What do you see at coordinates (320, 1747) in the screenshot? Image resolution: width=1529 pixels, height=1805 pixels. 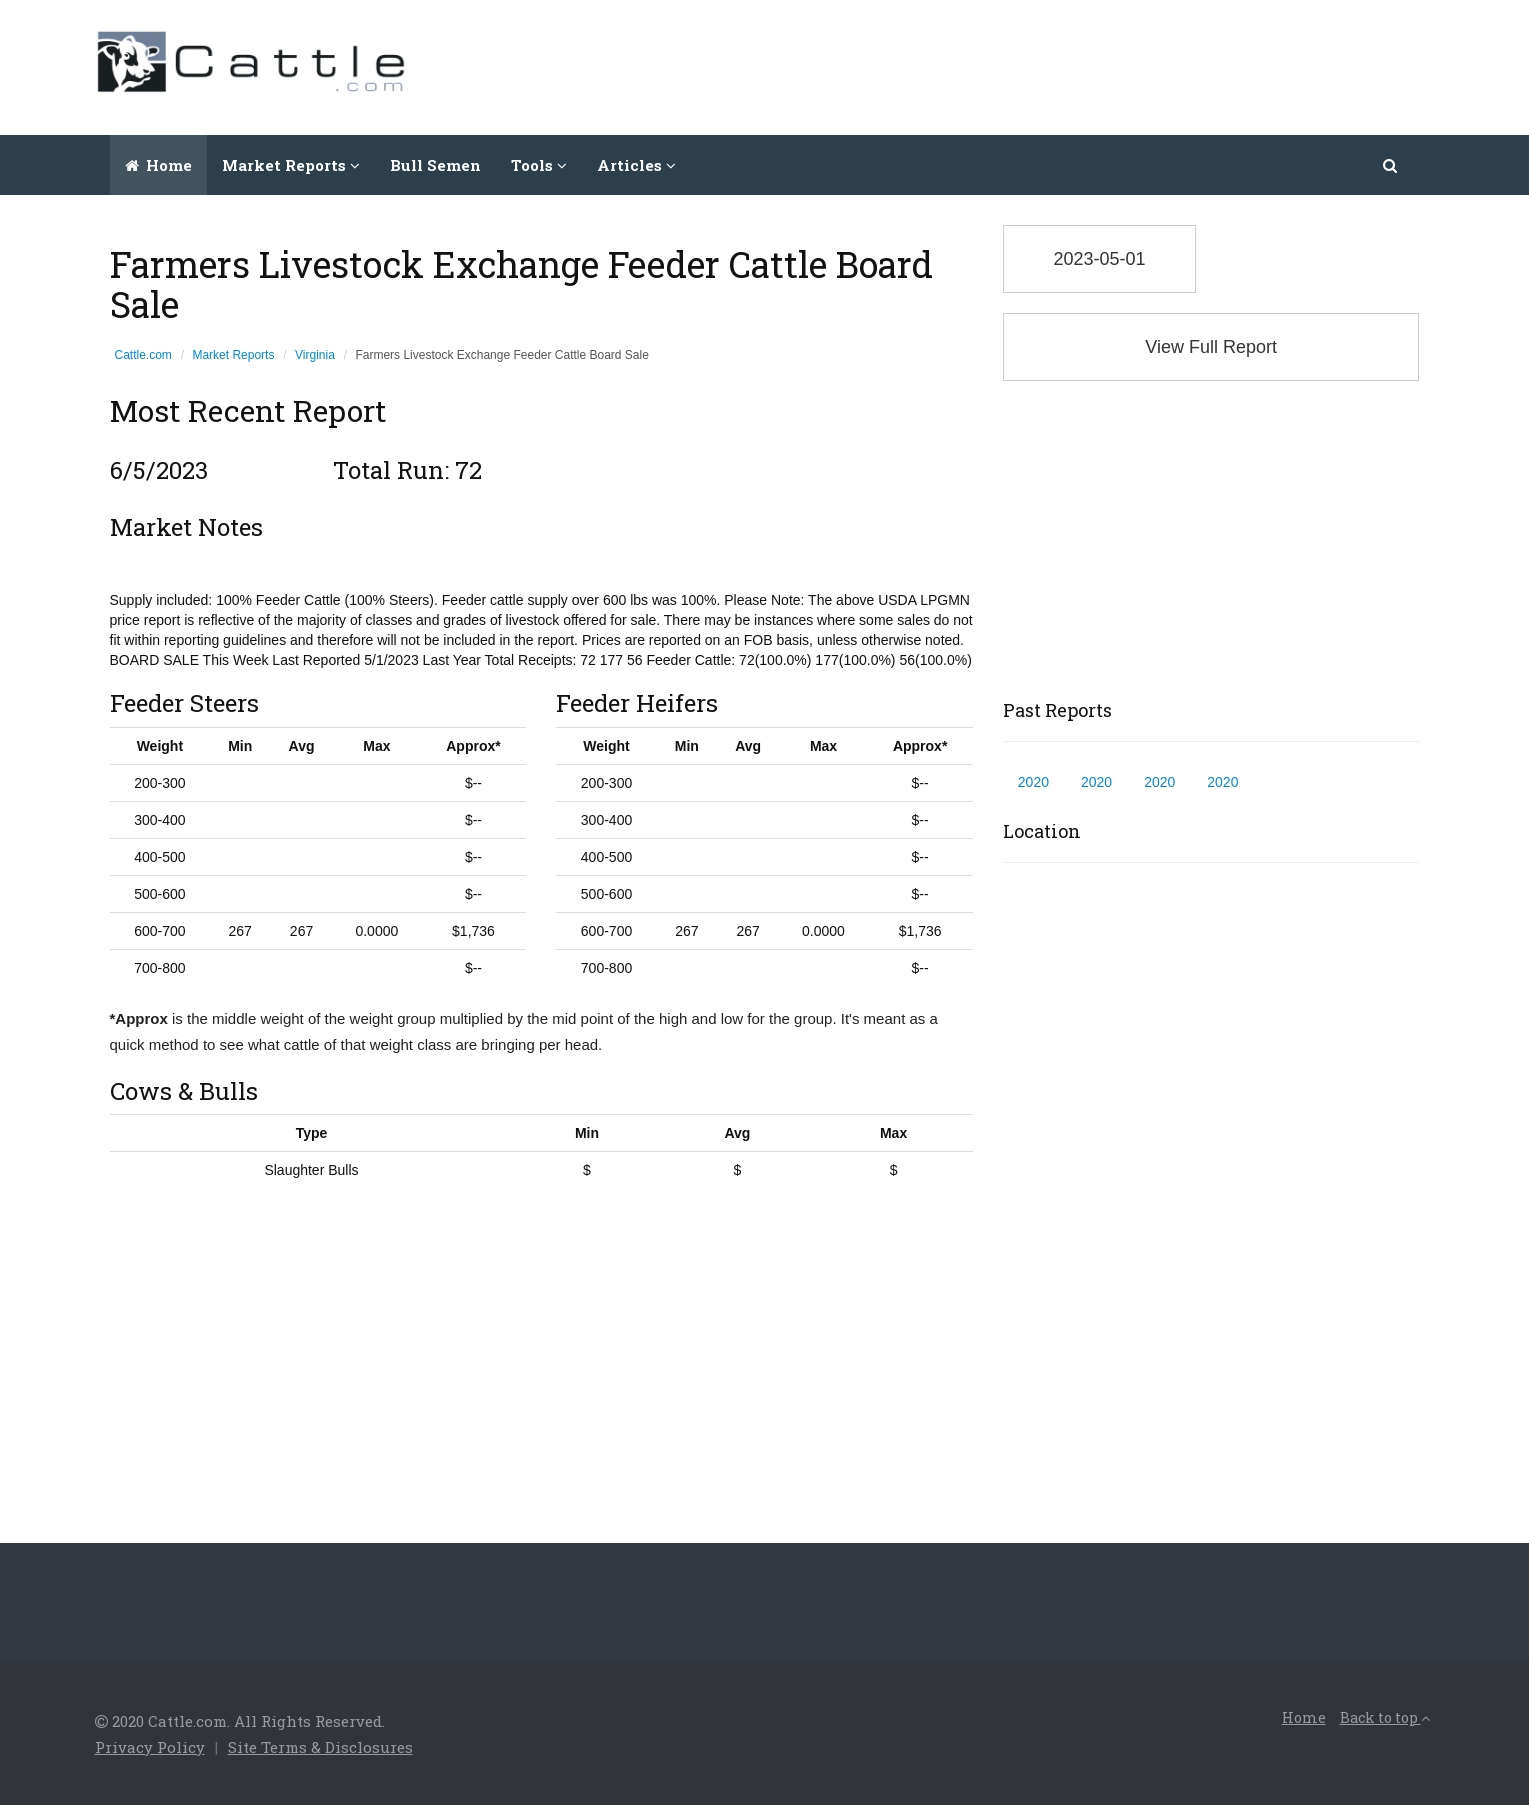 I see `Site Terms & Disclosures` at bounding box center [320, 1747].